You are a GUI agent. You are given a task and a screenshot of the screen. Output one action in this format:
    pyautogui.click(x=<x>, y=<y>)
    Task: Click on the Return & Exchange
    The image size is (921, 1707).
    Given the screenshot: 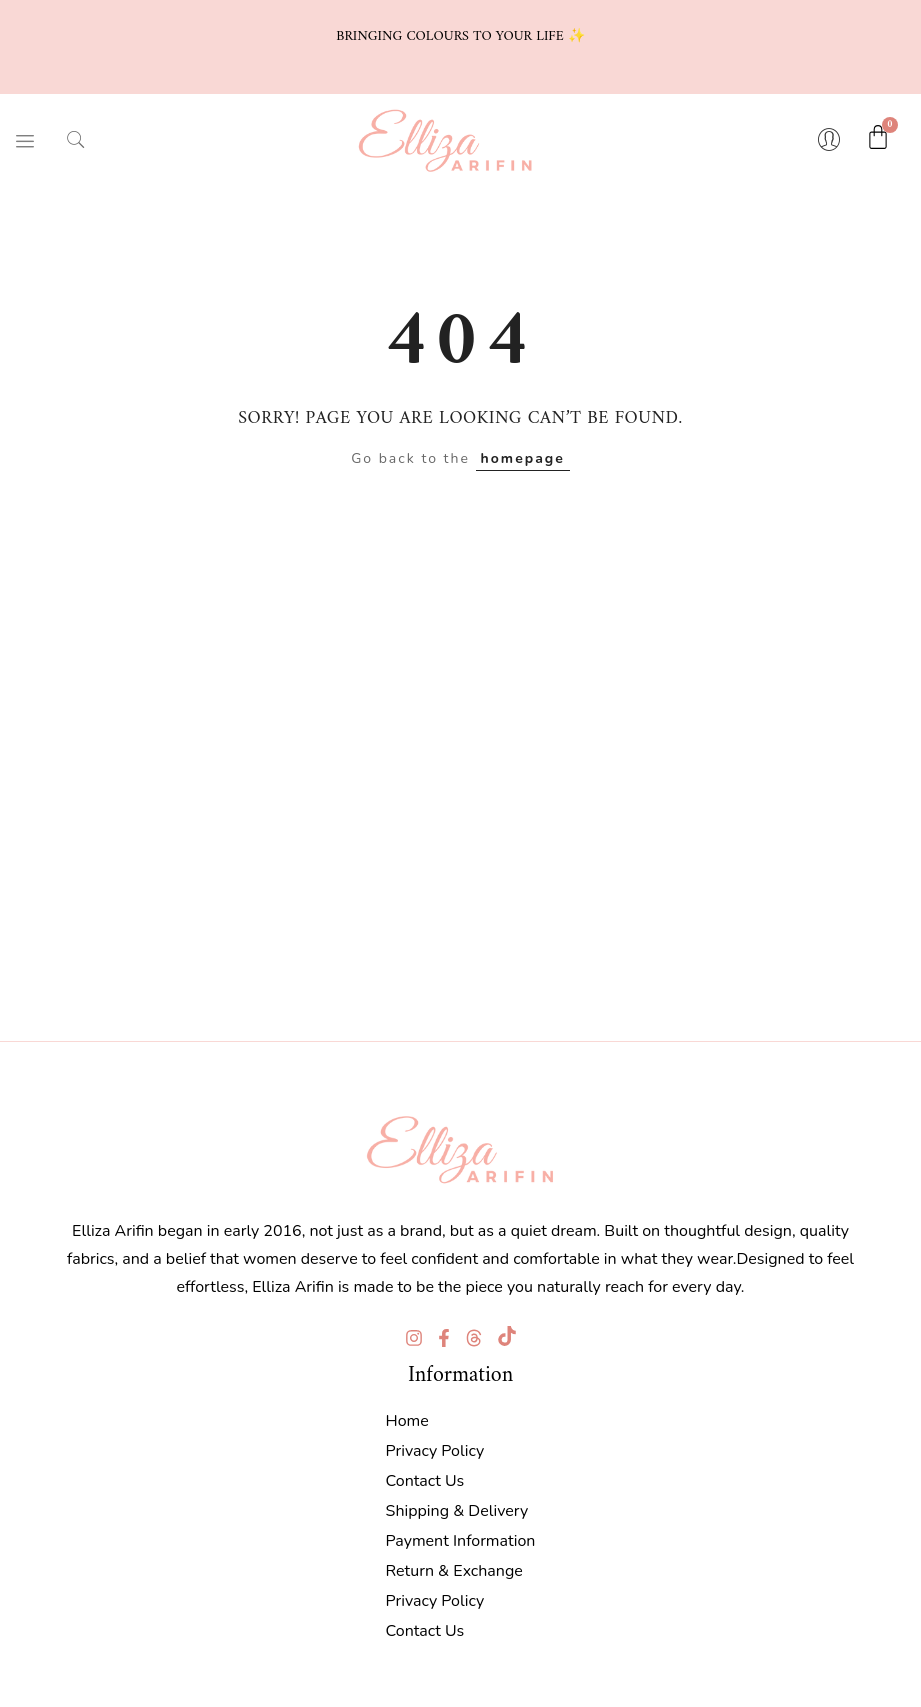 What is the action you would take?
    pyautogui.click(x=454, y=1571)
    